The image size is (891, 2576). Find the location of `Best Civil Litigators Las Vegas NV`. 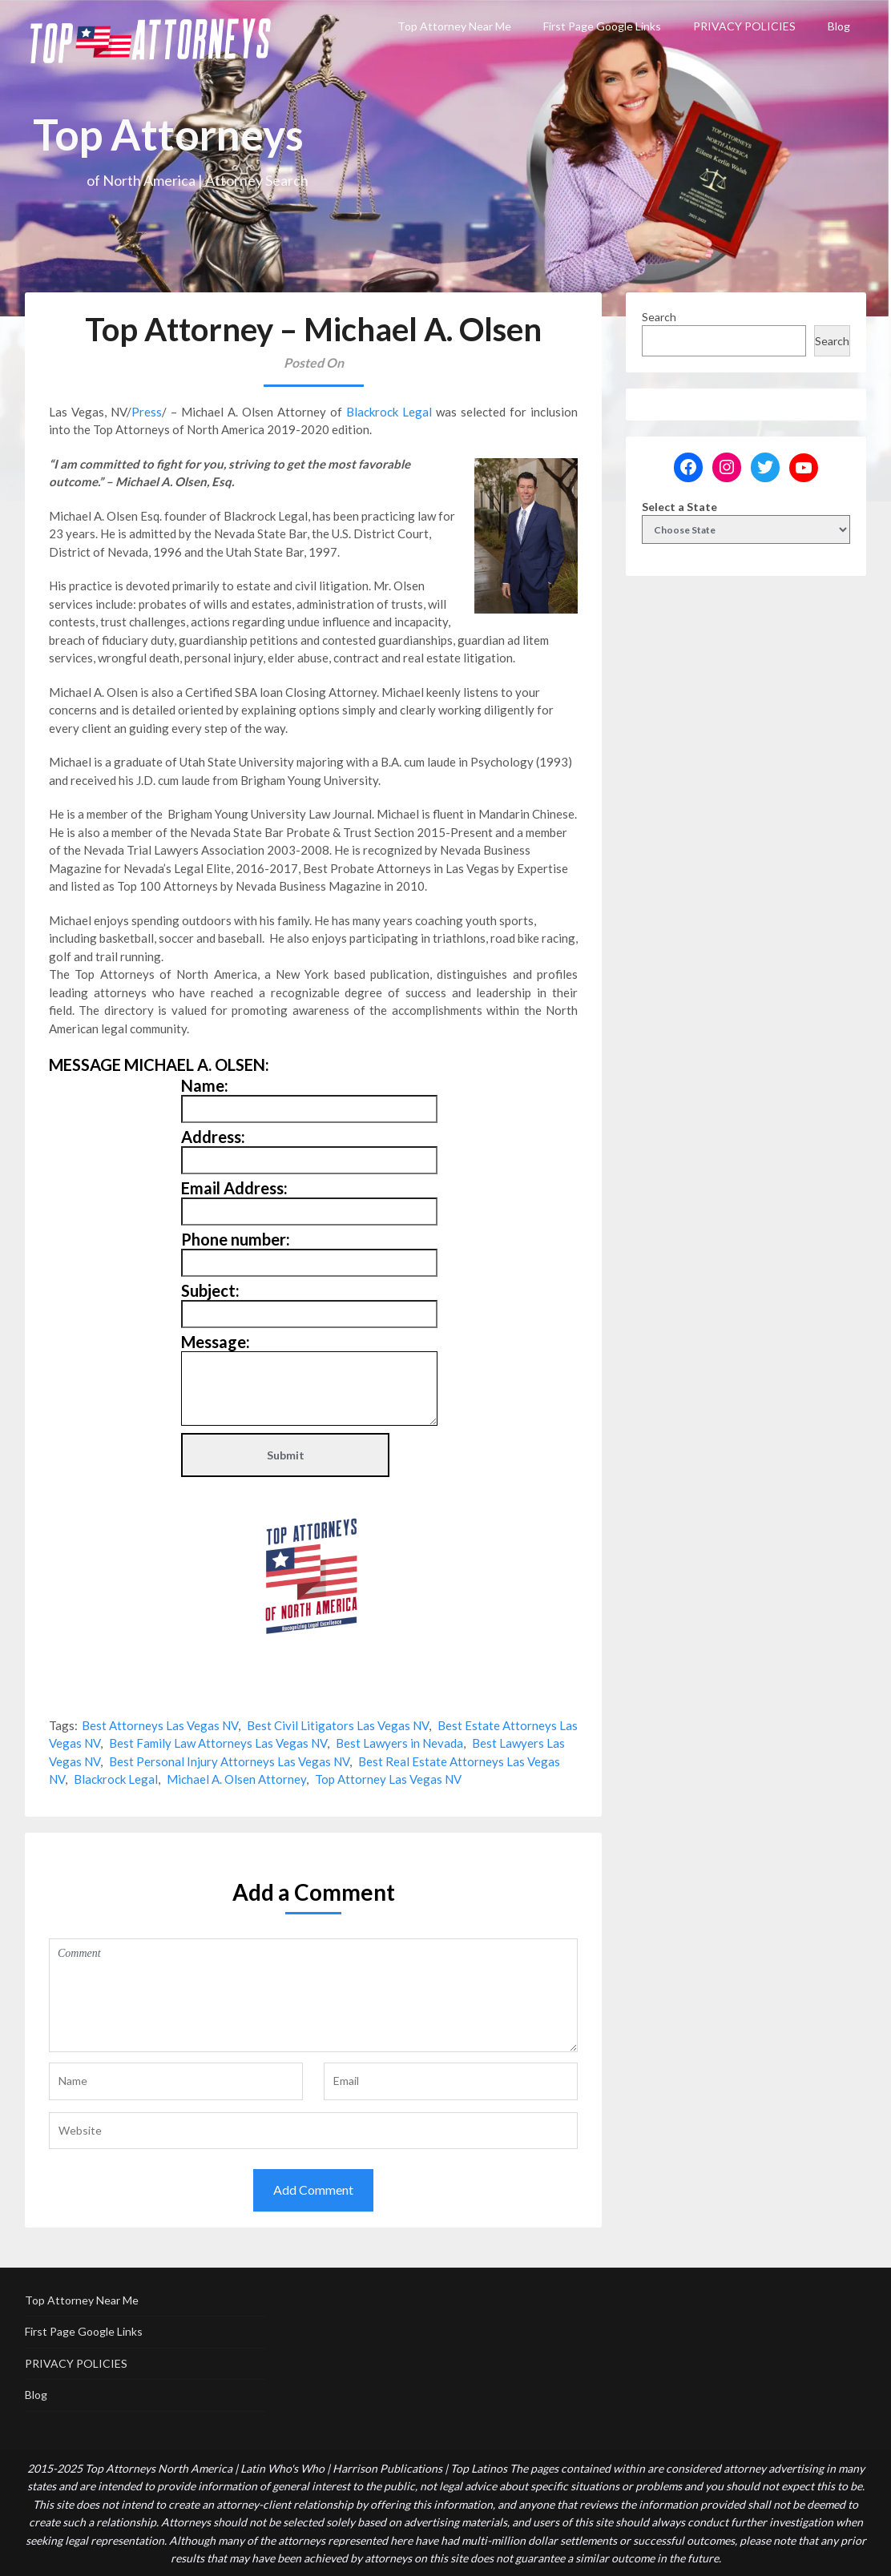

Best Civil Litigators Las Vegas NV is located at coordinates (338, 1725).